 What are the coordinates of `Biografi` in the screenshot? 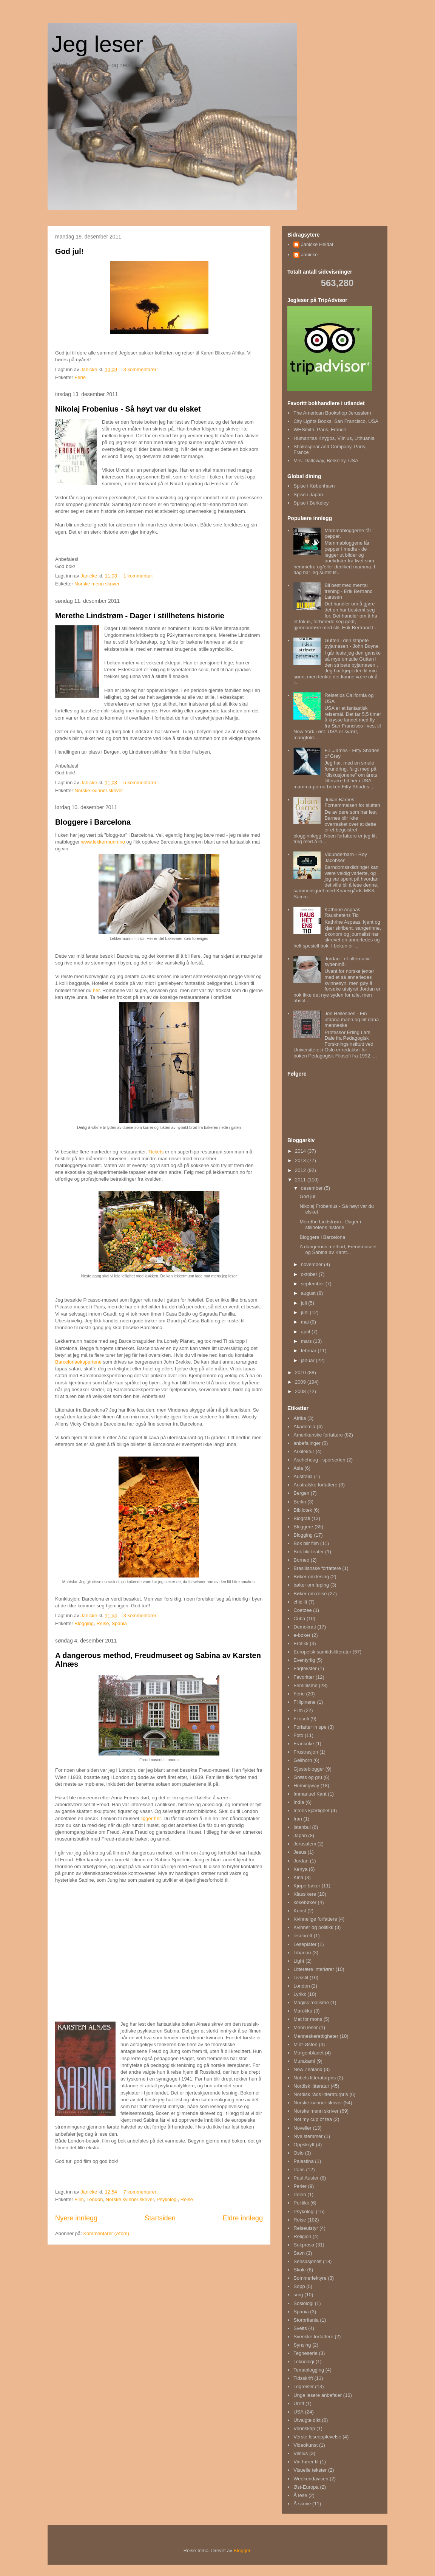 It's located at (301, 1518).